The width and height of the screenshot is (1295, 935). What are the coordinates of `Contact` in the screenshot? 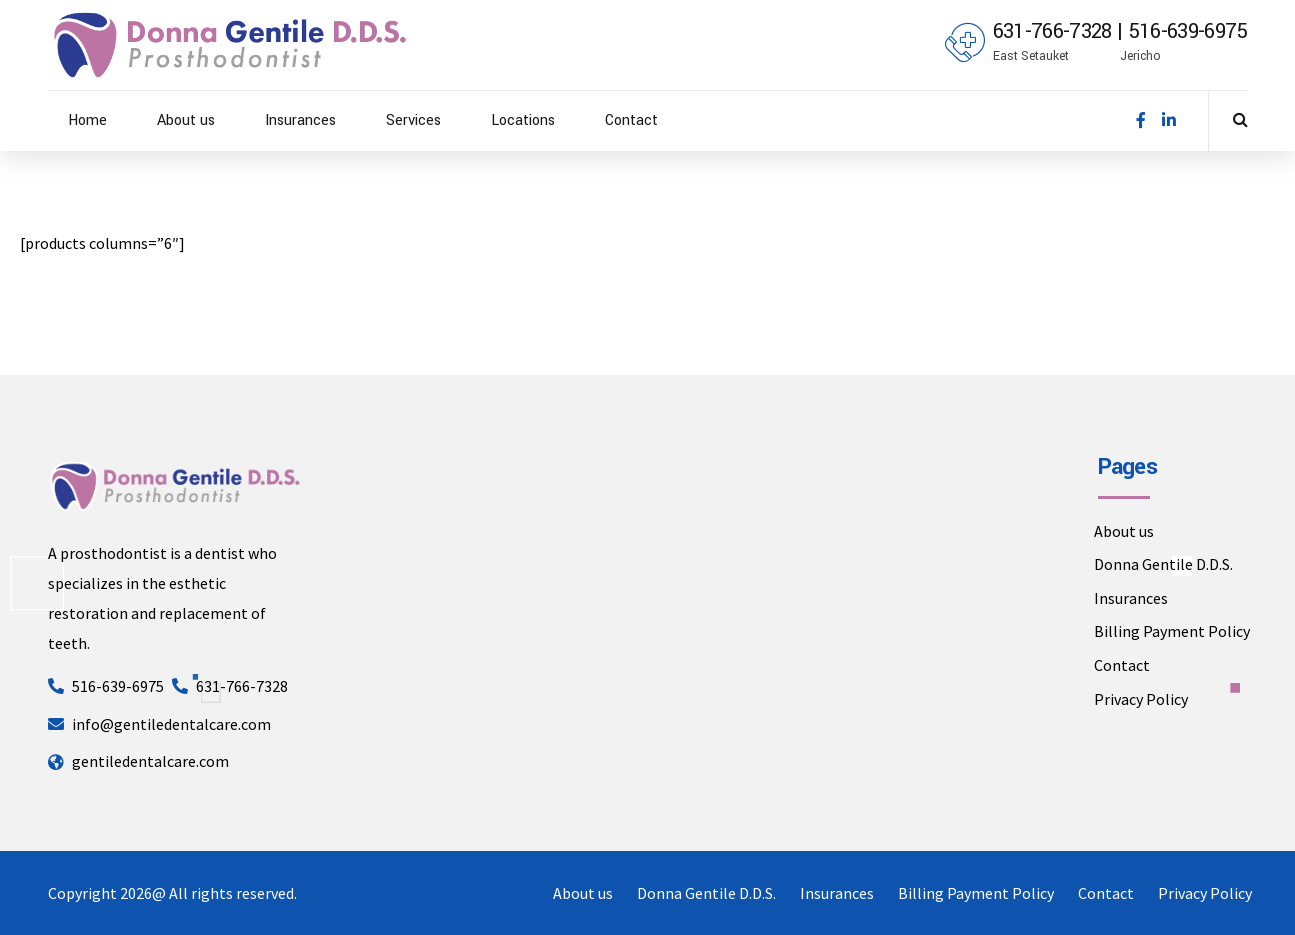 It's located at (631, 120).